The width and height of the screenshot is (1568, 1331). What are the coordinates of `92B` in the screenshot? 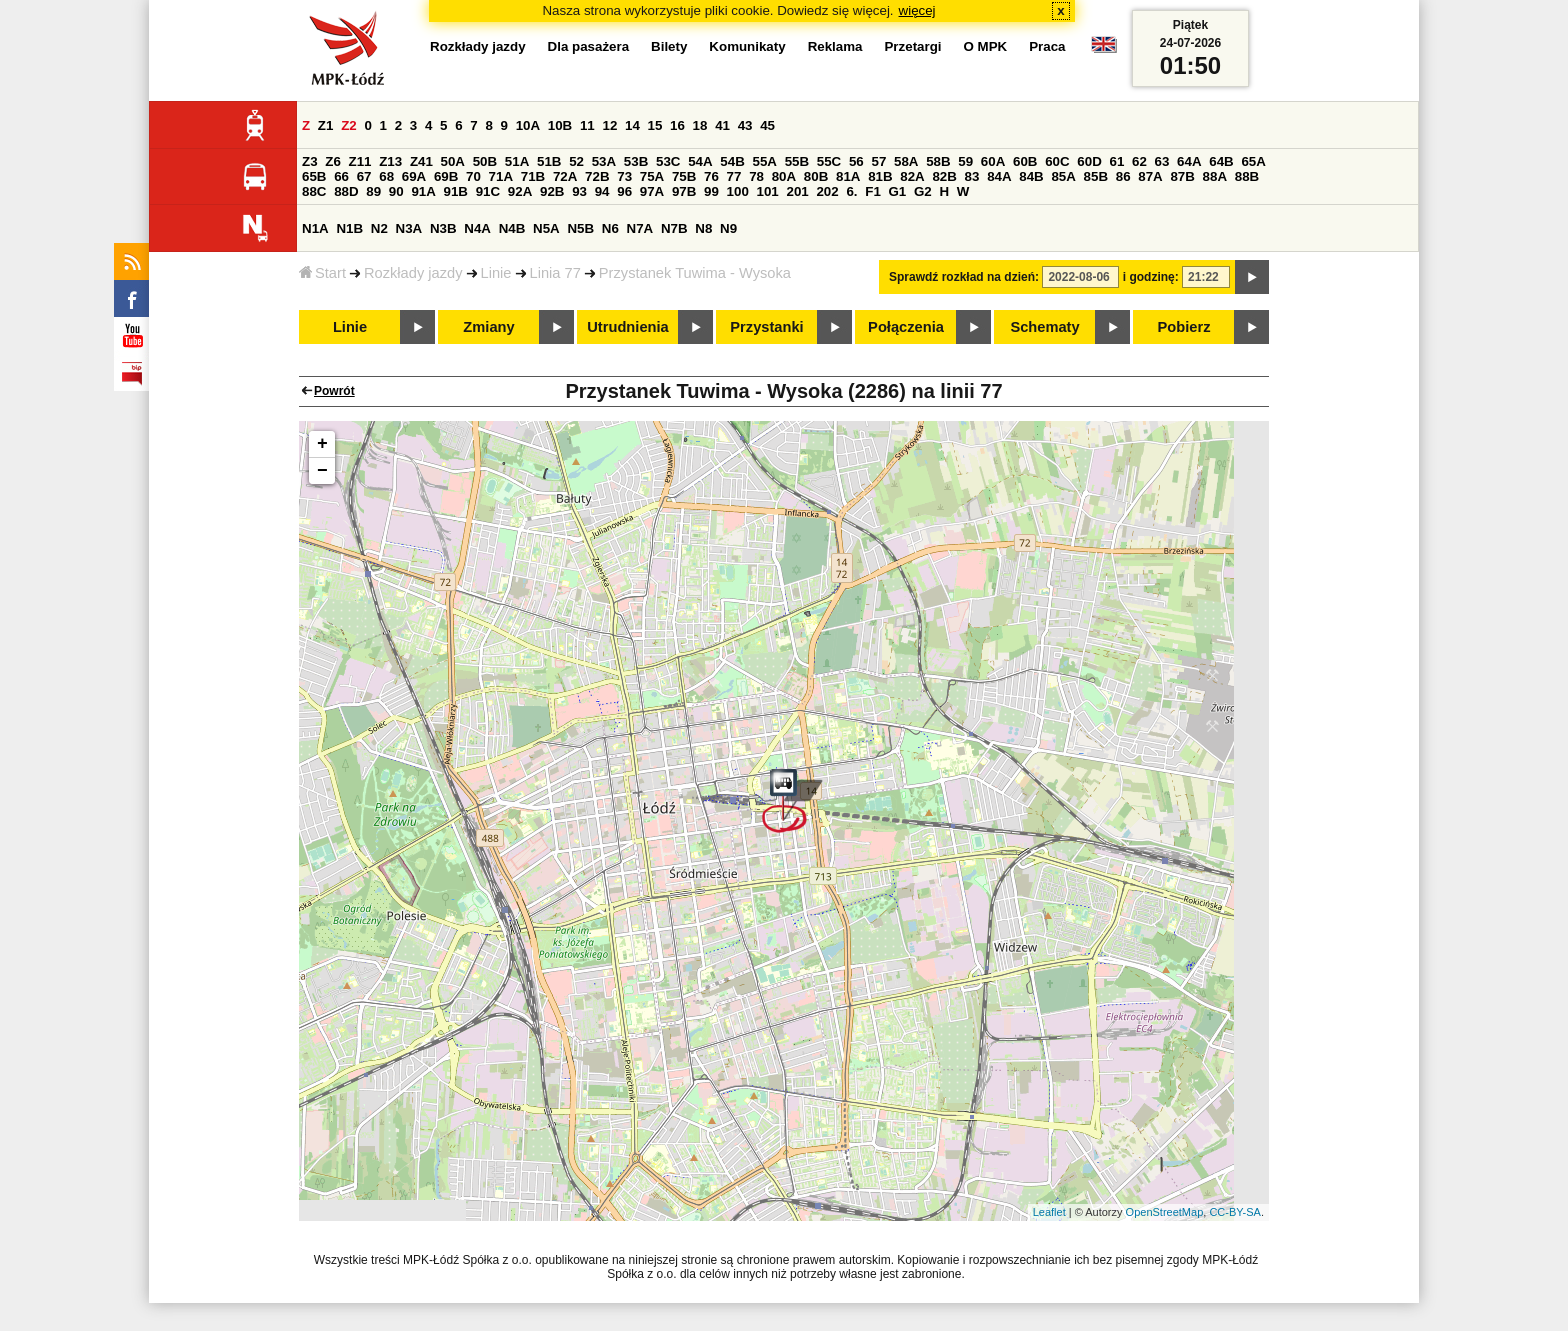 It's located at (552, 191).